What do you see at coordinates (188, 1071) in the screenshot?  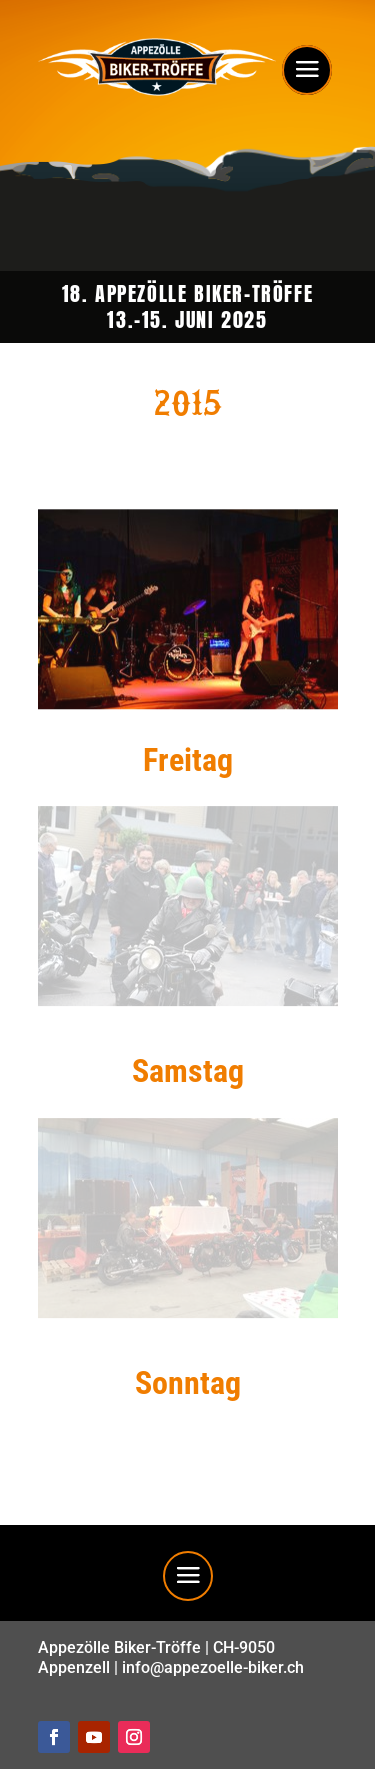 I see `Samstag` at bounding box center [188, 1071].